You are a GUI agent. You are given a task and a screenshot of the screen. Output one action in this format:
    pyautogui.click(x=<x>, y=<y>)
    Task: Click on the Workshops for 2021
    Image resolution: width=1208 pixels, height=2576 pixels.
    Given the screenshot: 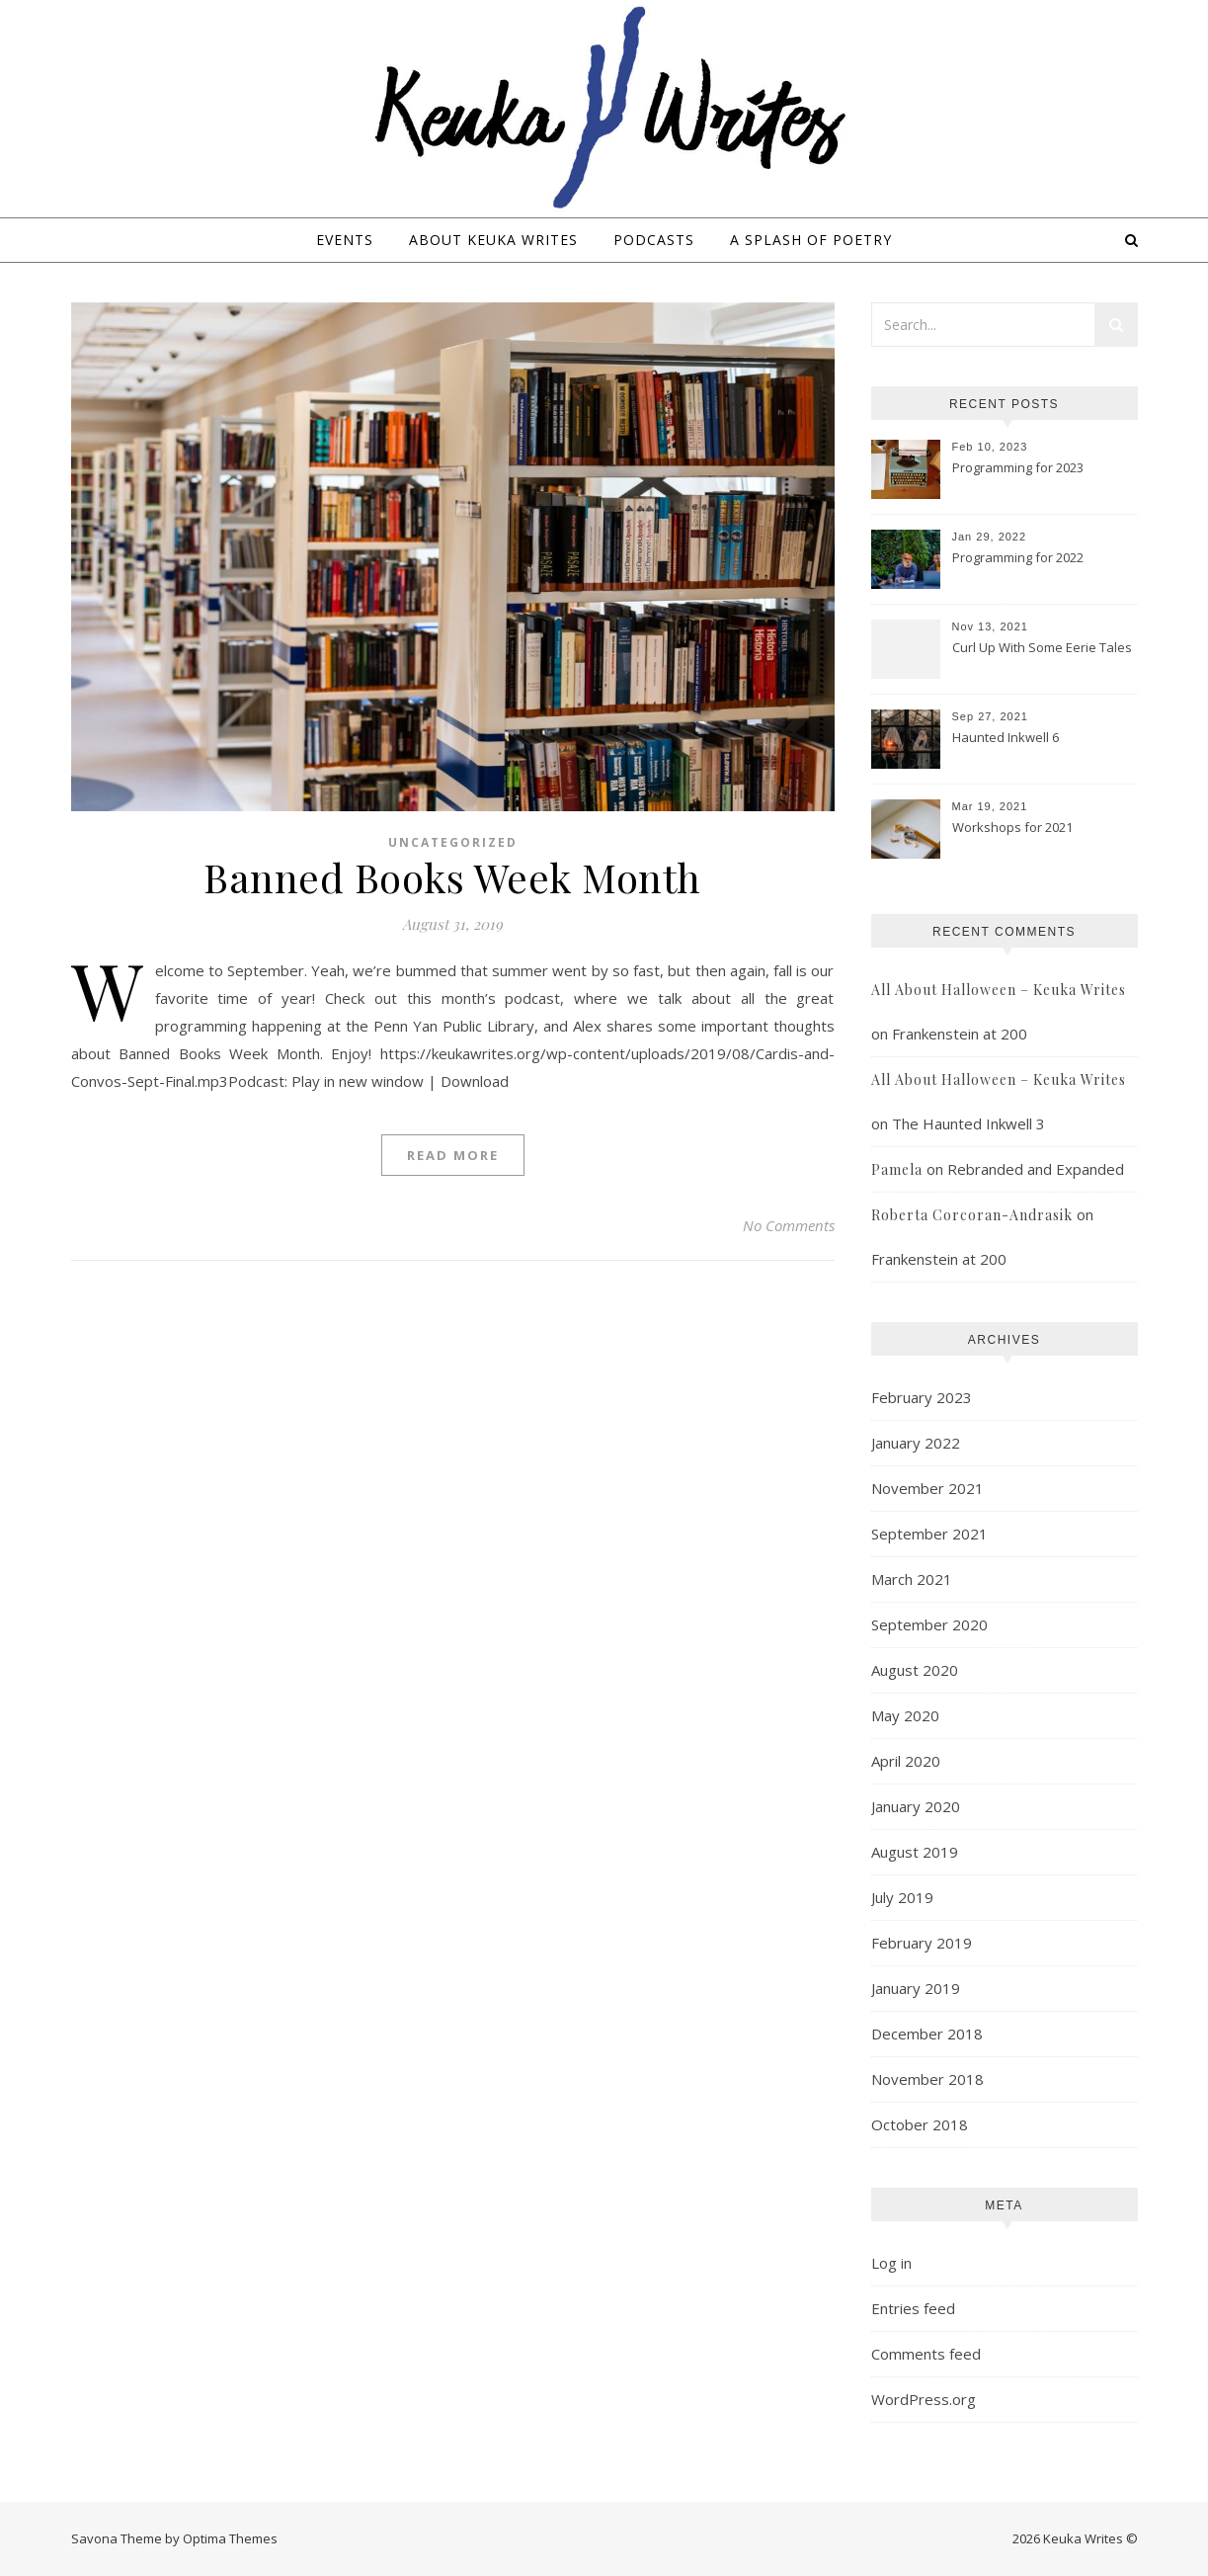 What is the action you would take?
    pyautogui.click(x=1012, y=827)
    